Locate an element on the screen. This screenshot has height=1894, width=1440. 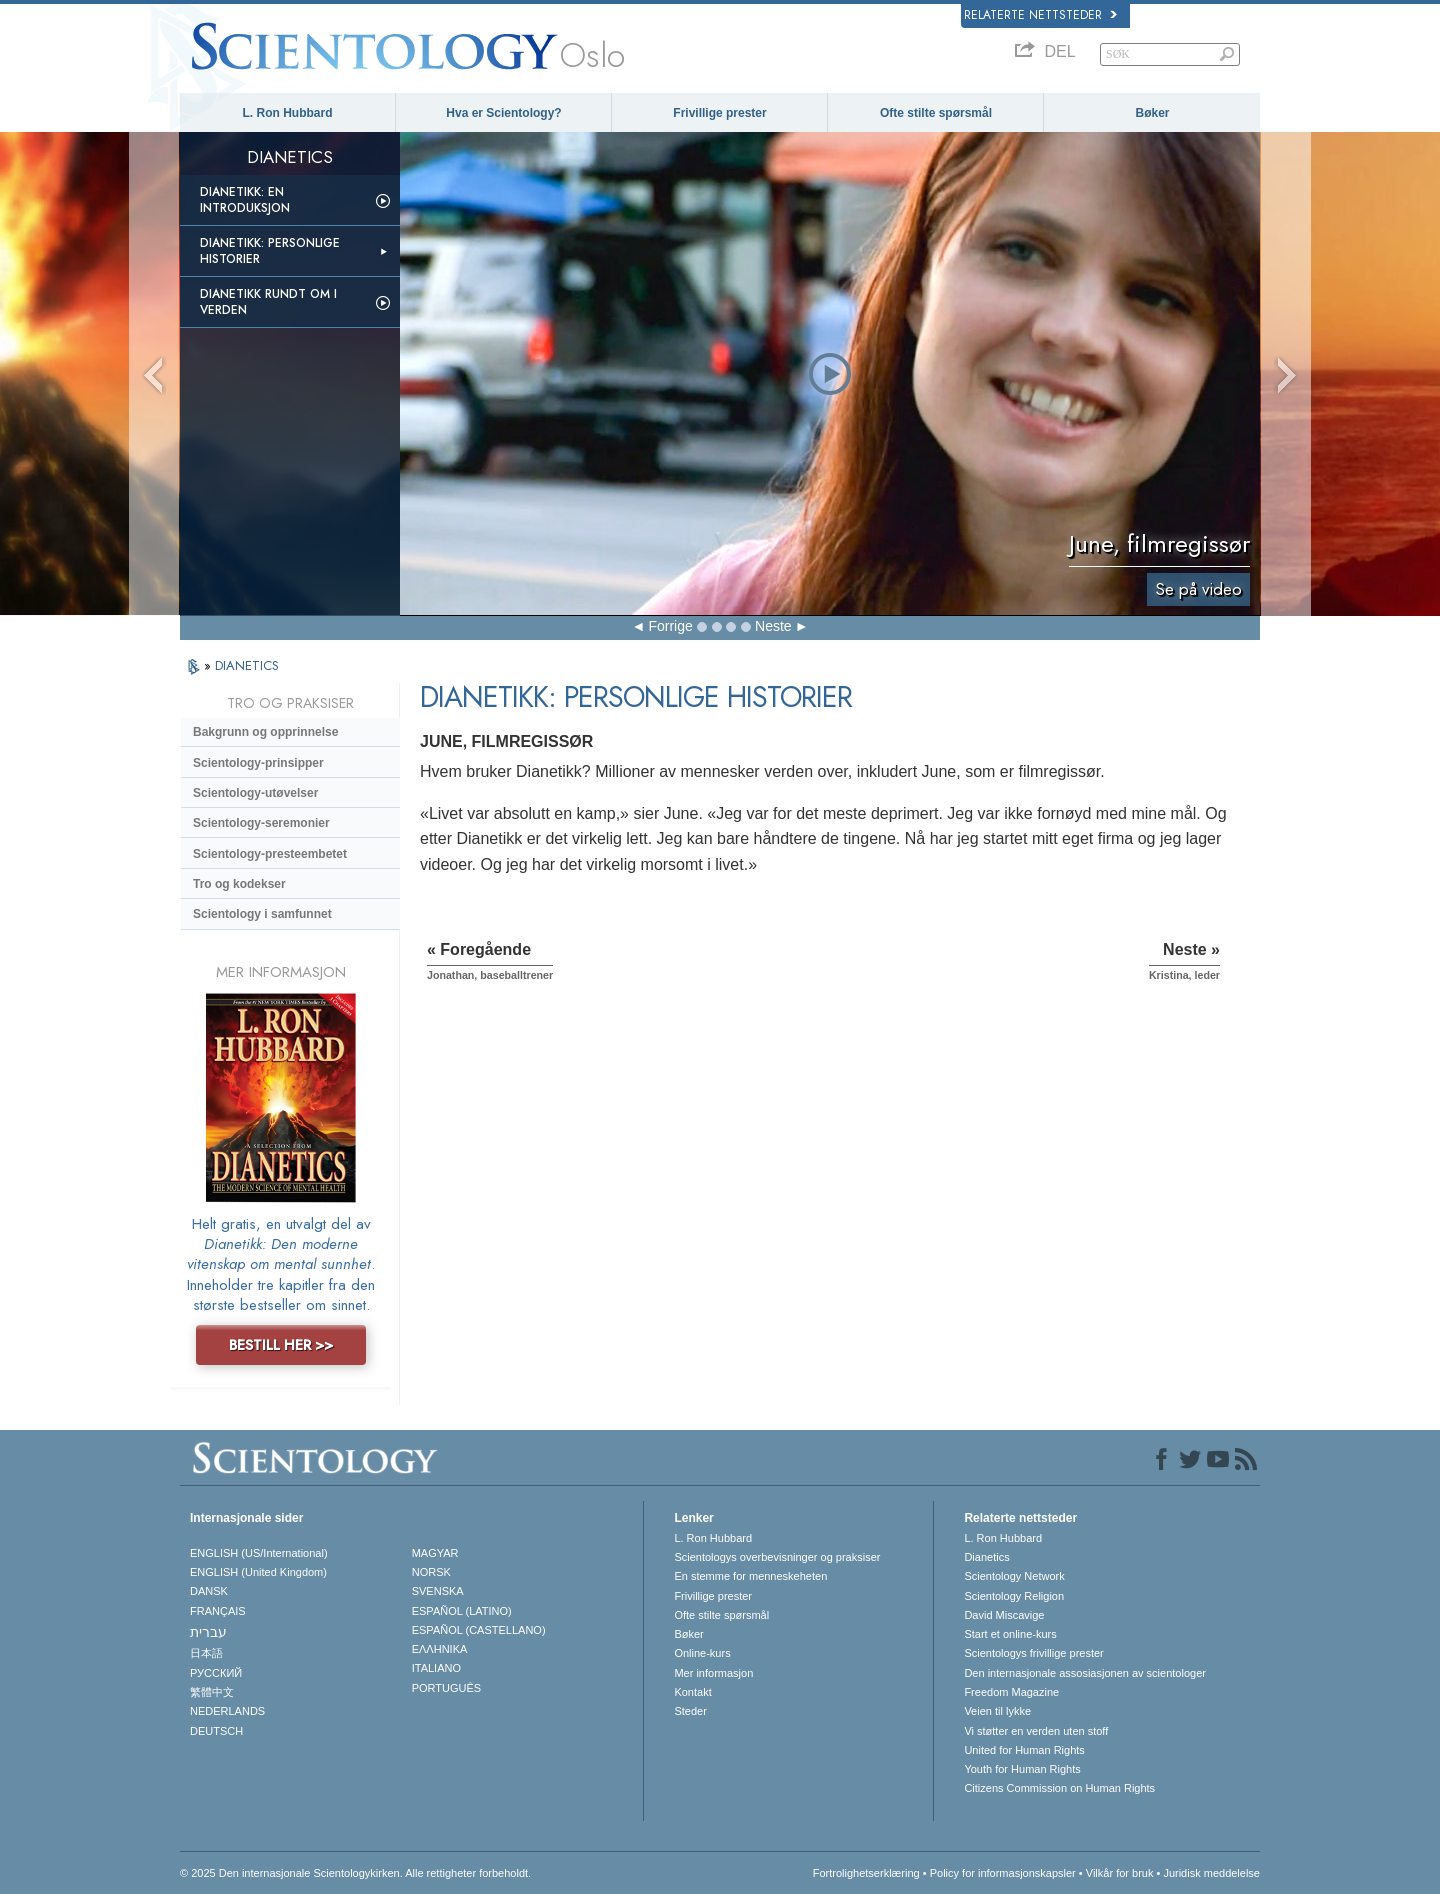
Policy for informasjonskapsler is located at coordinates (1003, 1873).